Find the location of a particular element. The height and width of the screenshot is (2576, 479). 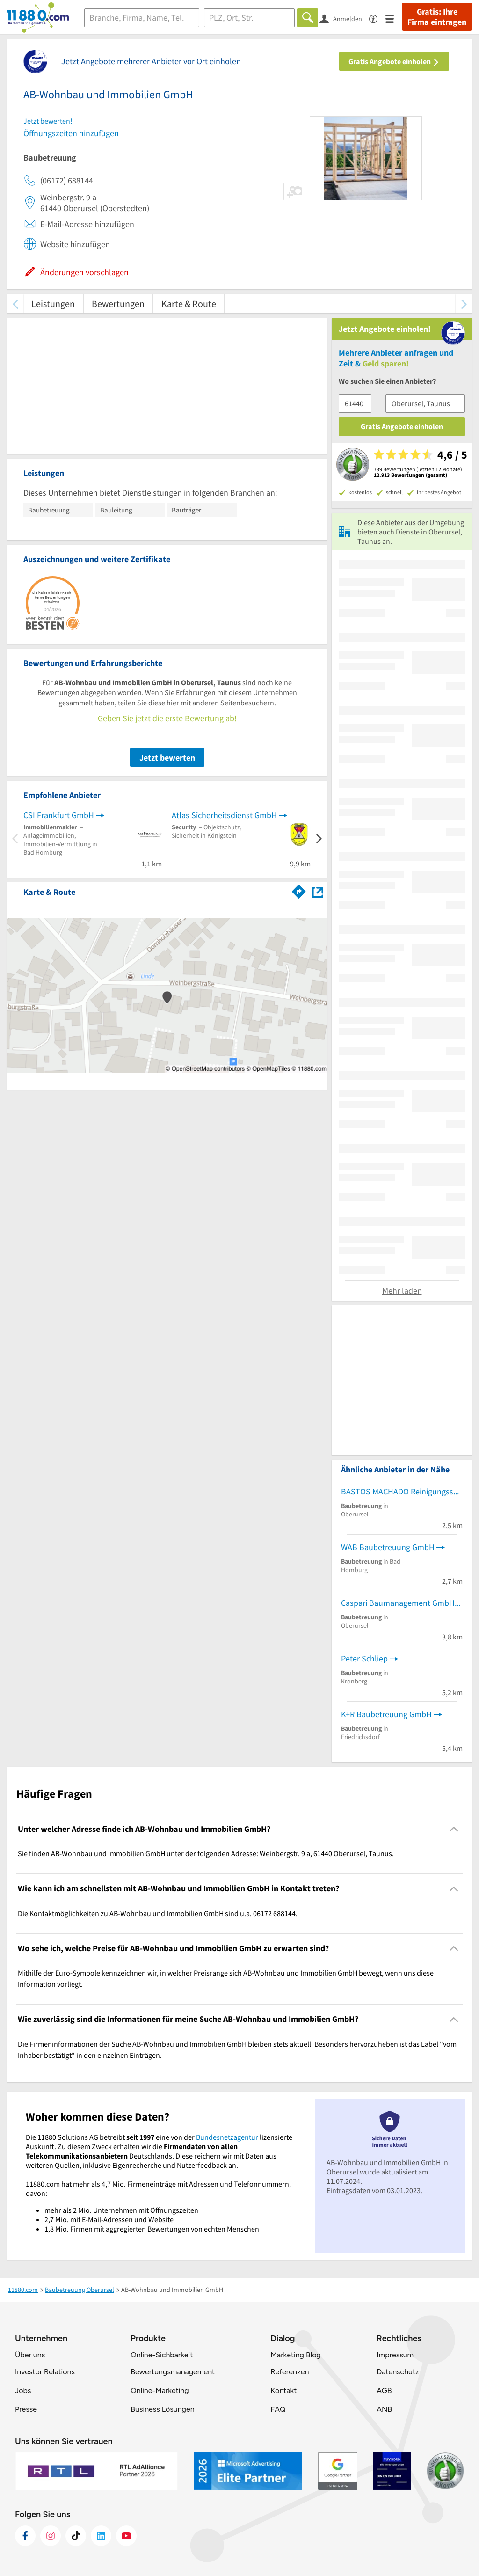

Bewertungsmanagement is located at coordinates (173, 2371).